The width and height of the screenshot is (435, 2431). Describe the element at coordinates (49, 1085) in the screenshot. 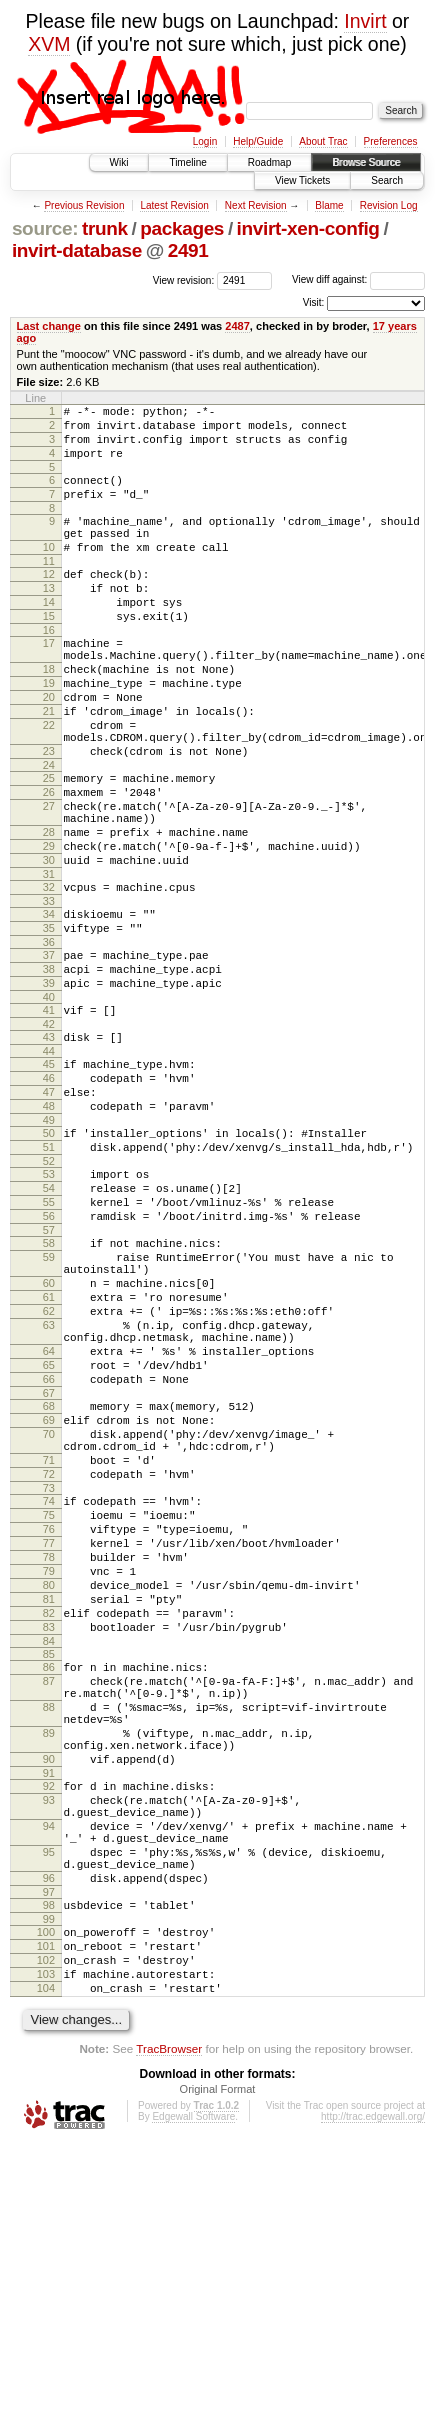

I see `39` at that location.